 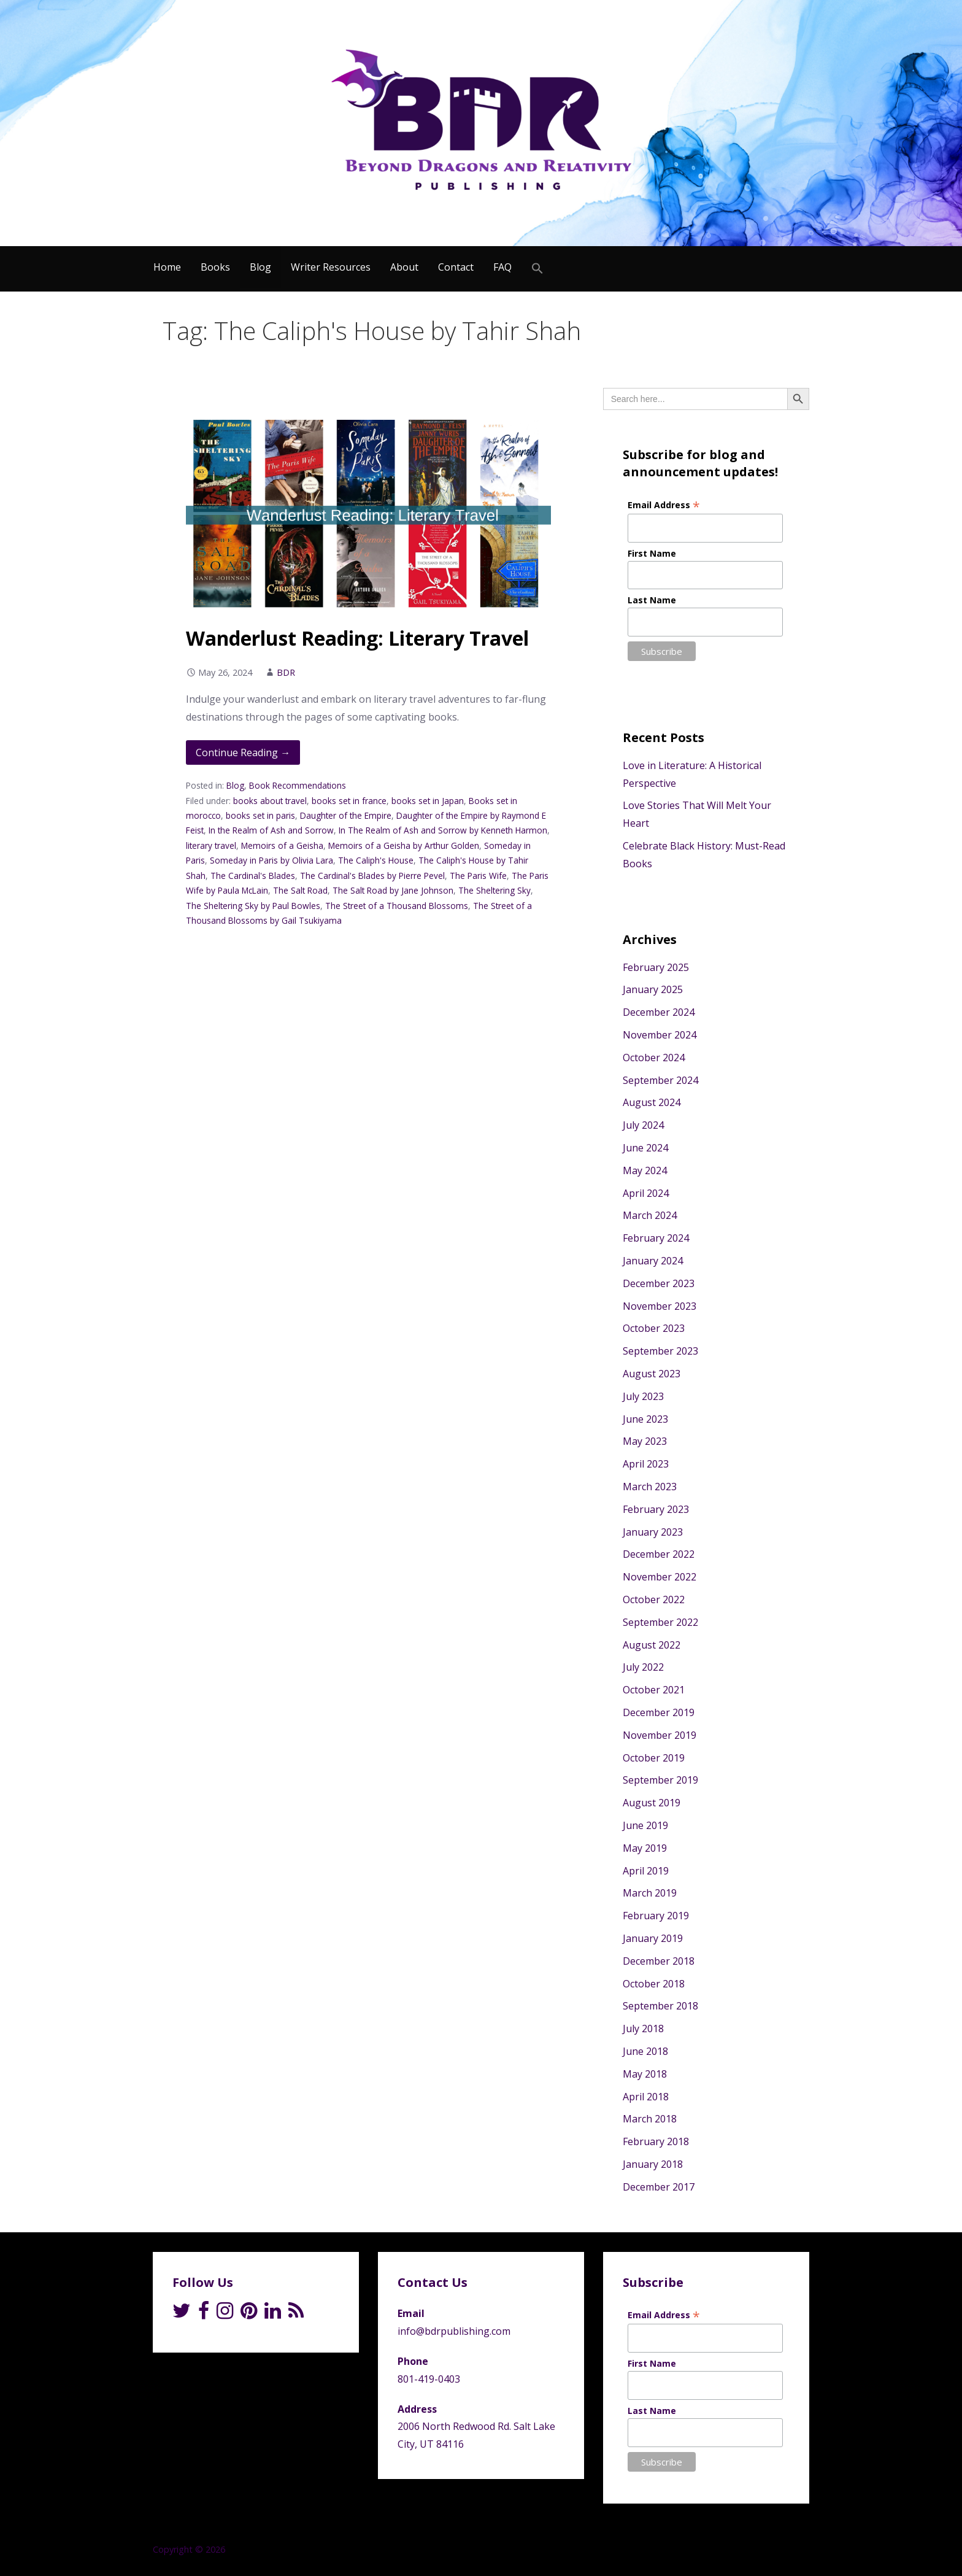 What do you see at coordinates (645, 2074) in the screenshot?
I see `May 2018` at bounding box center [645, 2074].